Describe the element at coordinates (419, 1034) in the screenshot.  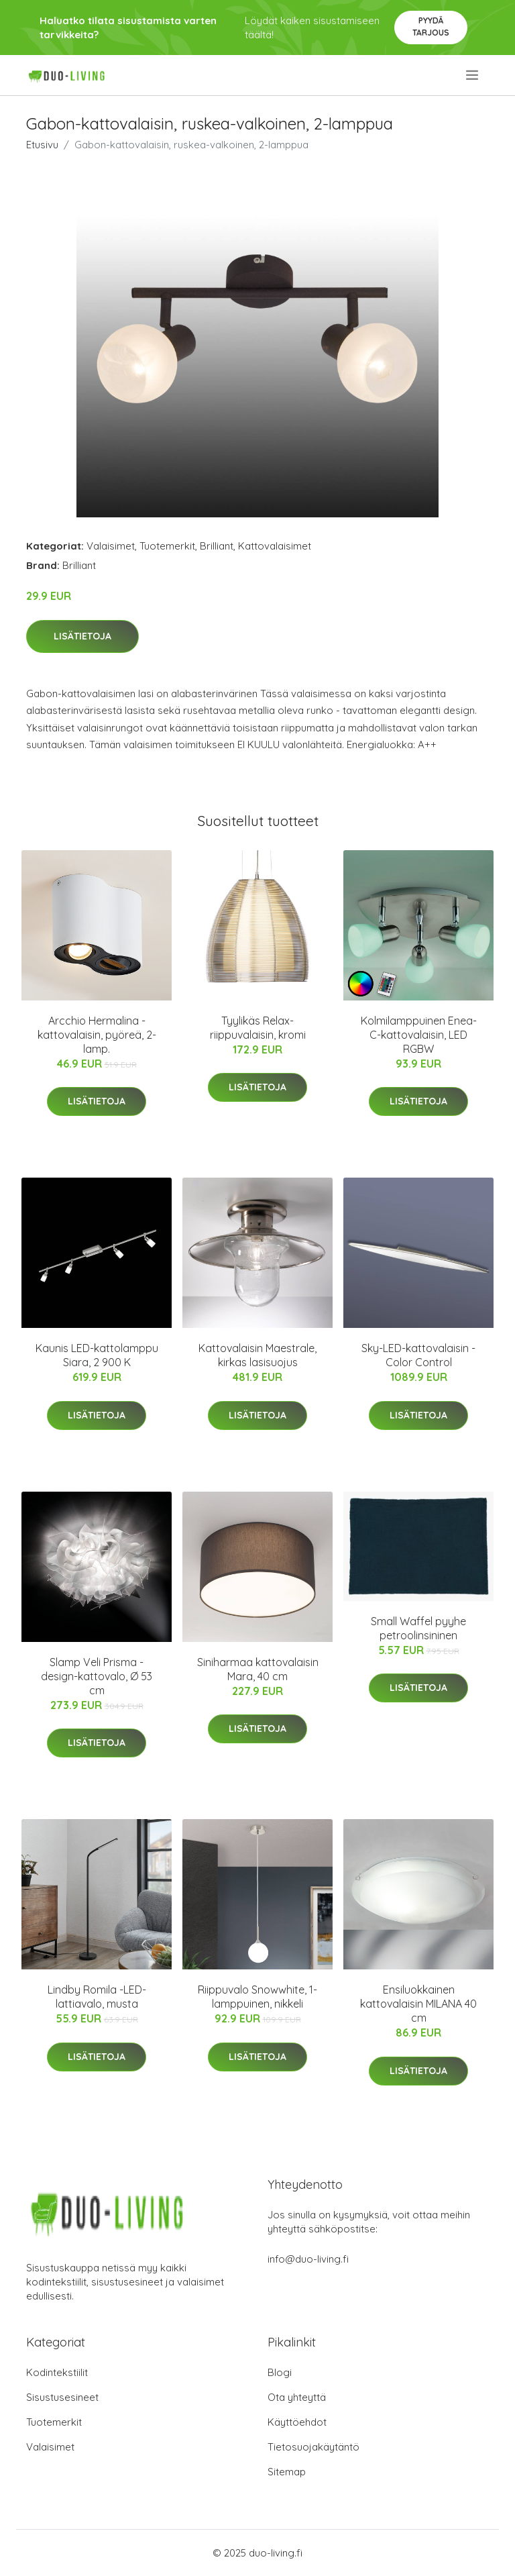
I see `Kolmilamppuinen Enea-C-kattovalaisin, LED RGBW` at that location.